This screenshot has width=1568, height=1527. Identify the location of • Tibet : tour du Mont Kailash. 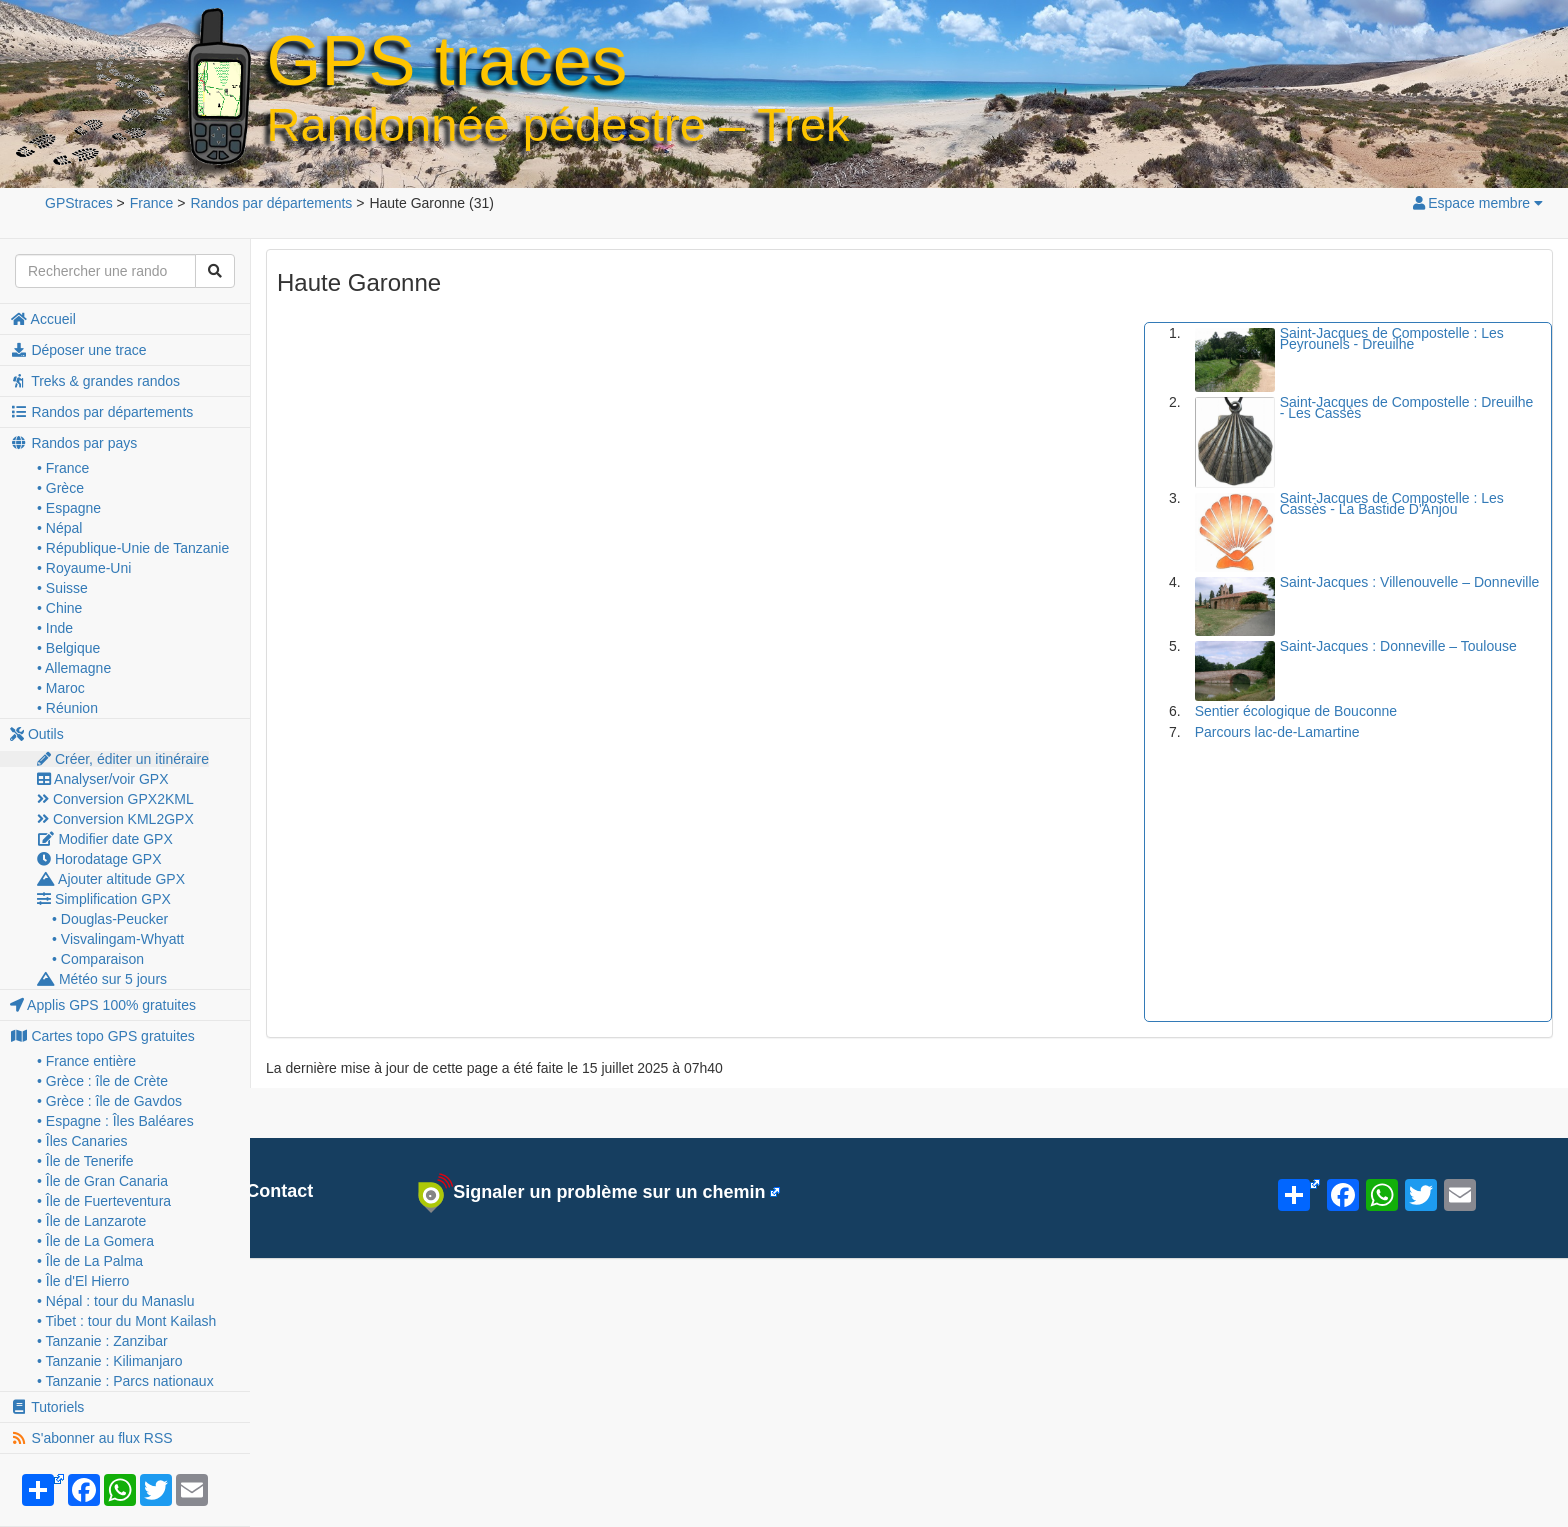
(126, 1321).